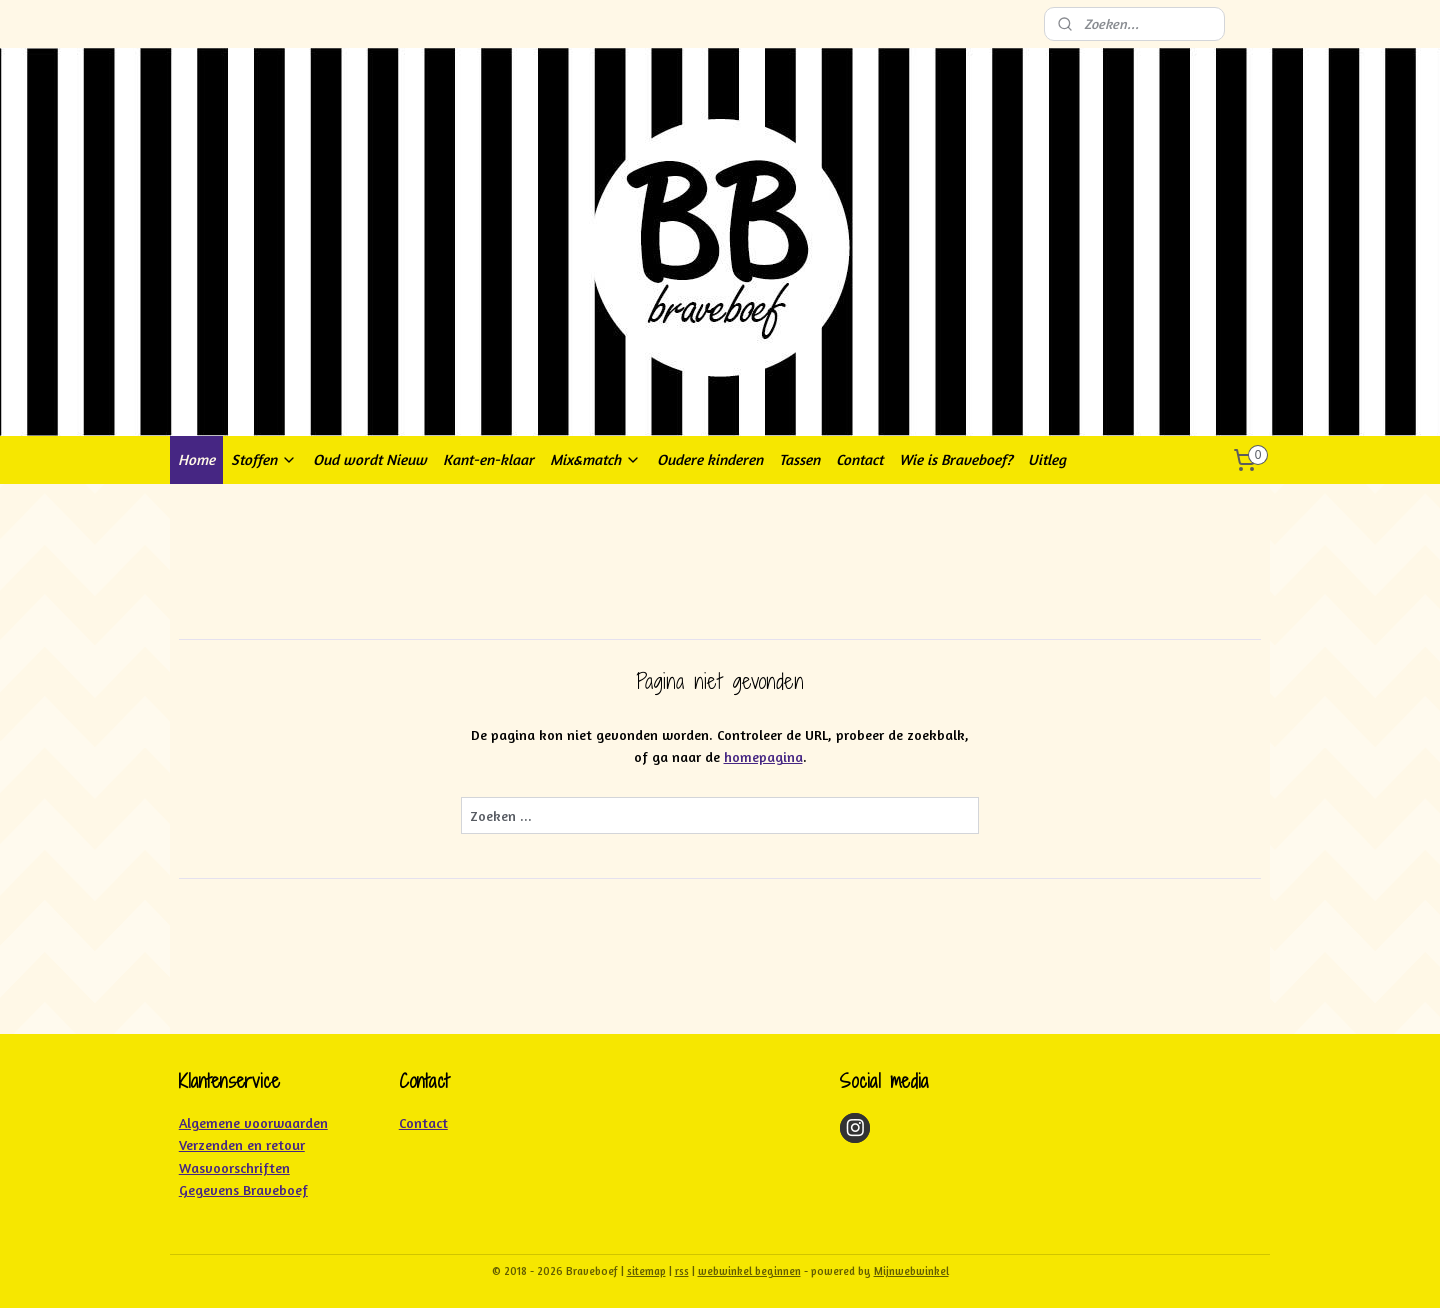  What do you see at coordinates (955, 459) in the screenshot?
I see `Wie is Braveboef?` at bounding box center [955, 459].